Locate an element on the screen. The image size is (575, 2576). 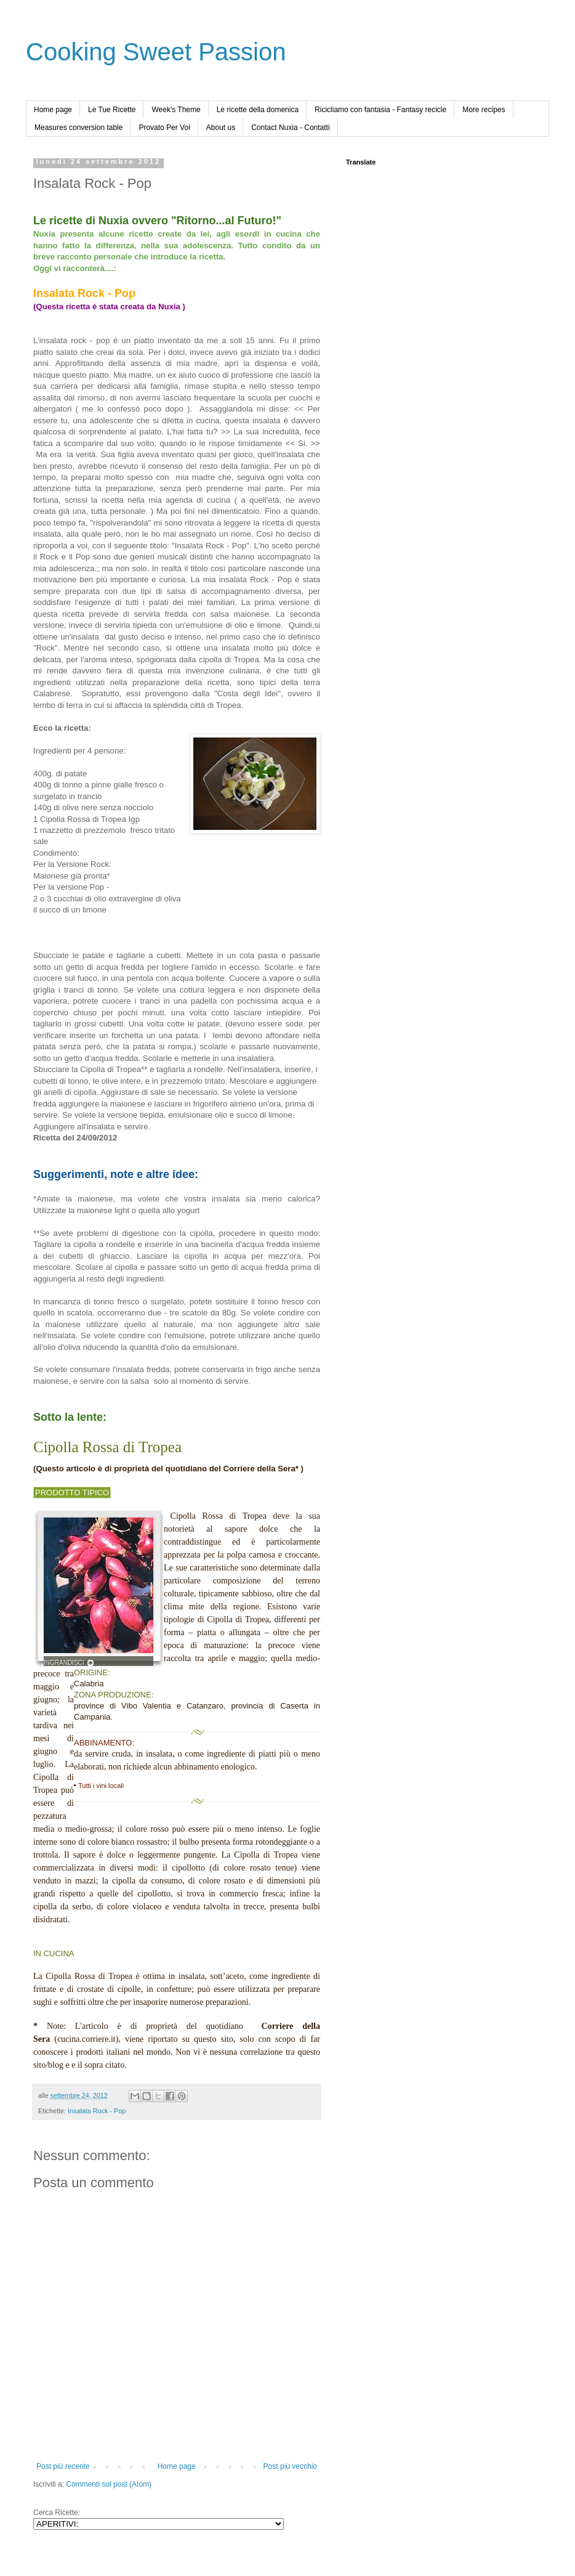
Home page is located at coordinates (53, 109).